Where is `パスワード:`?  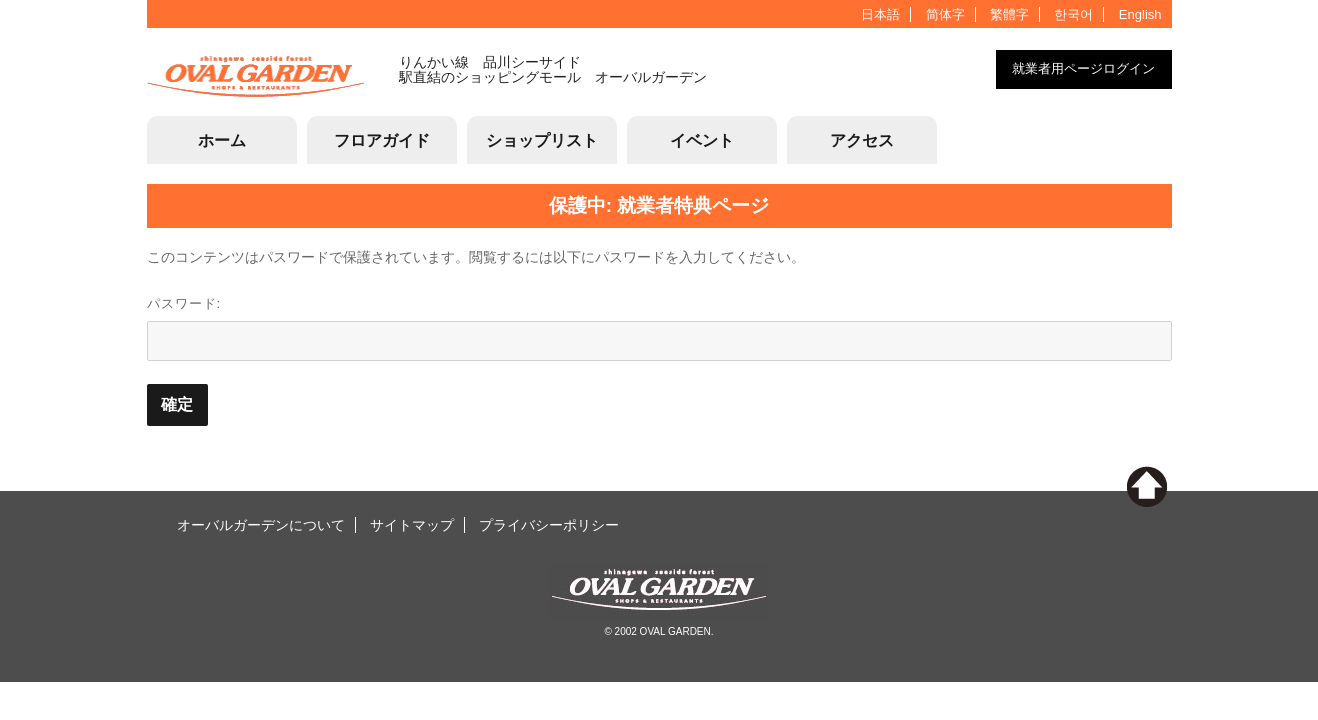 パスワード: is located at coordinates (659, 328).